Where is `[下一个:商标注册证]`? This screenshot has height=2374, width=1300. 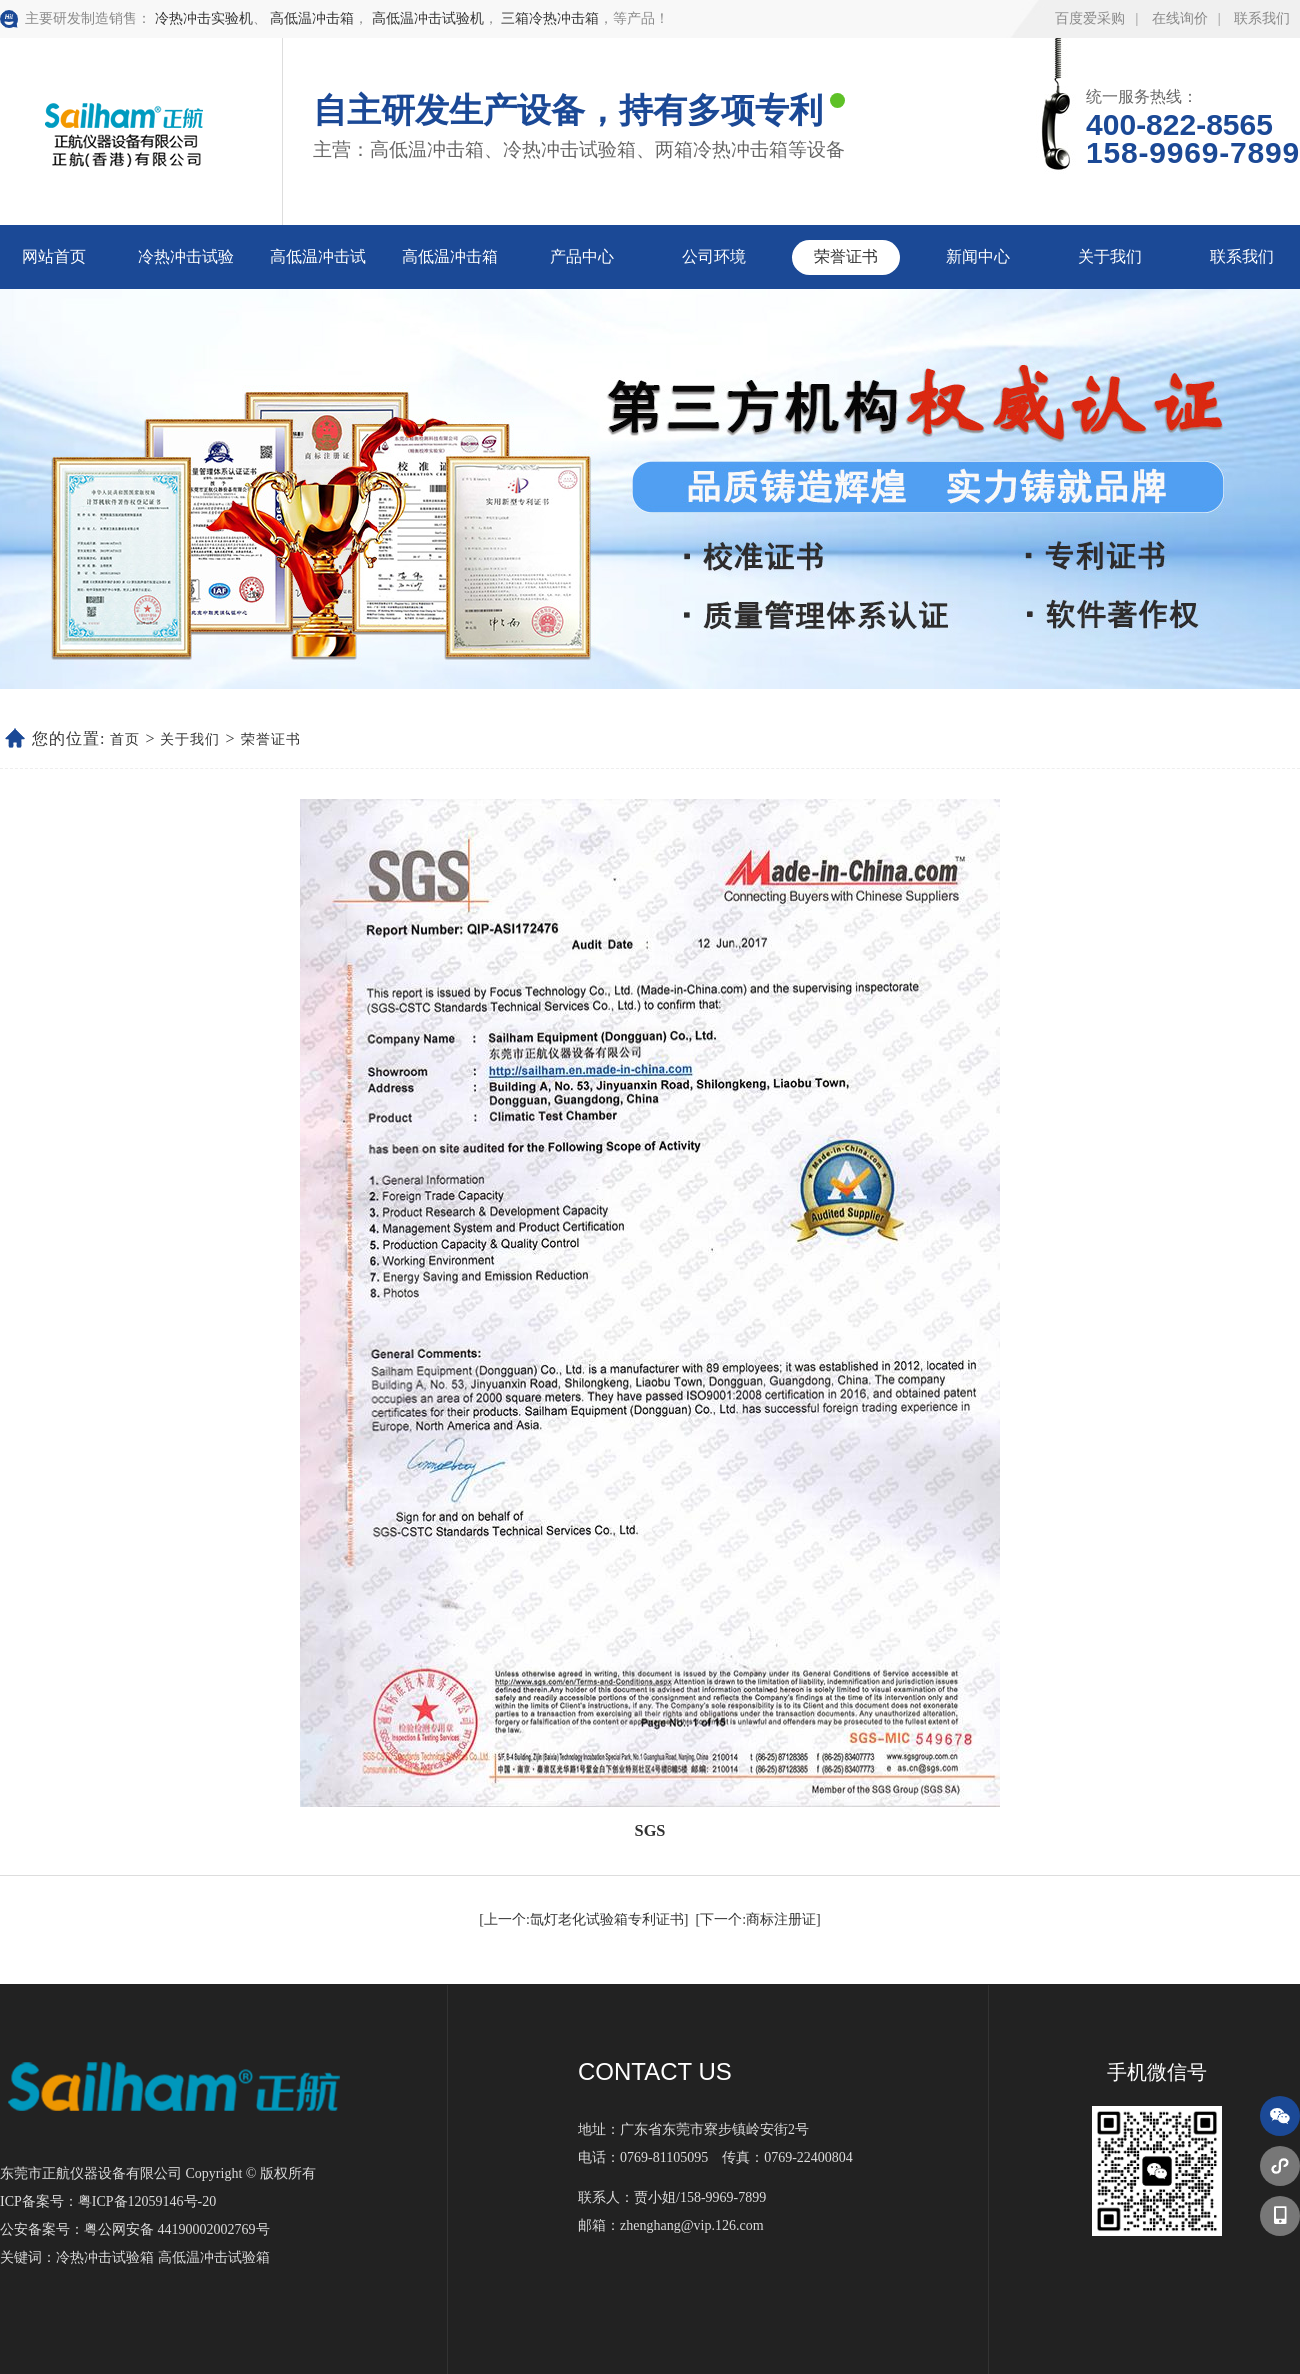 [下一个:商标注册证] is located at coordinates (758, 1919).